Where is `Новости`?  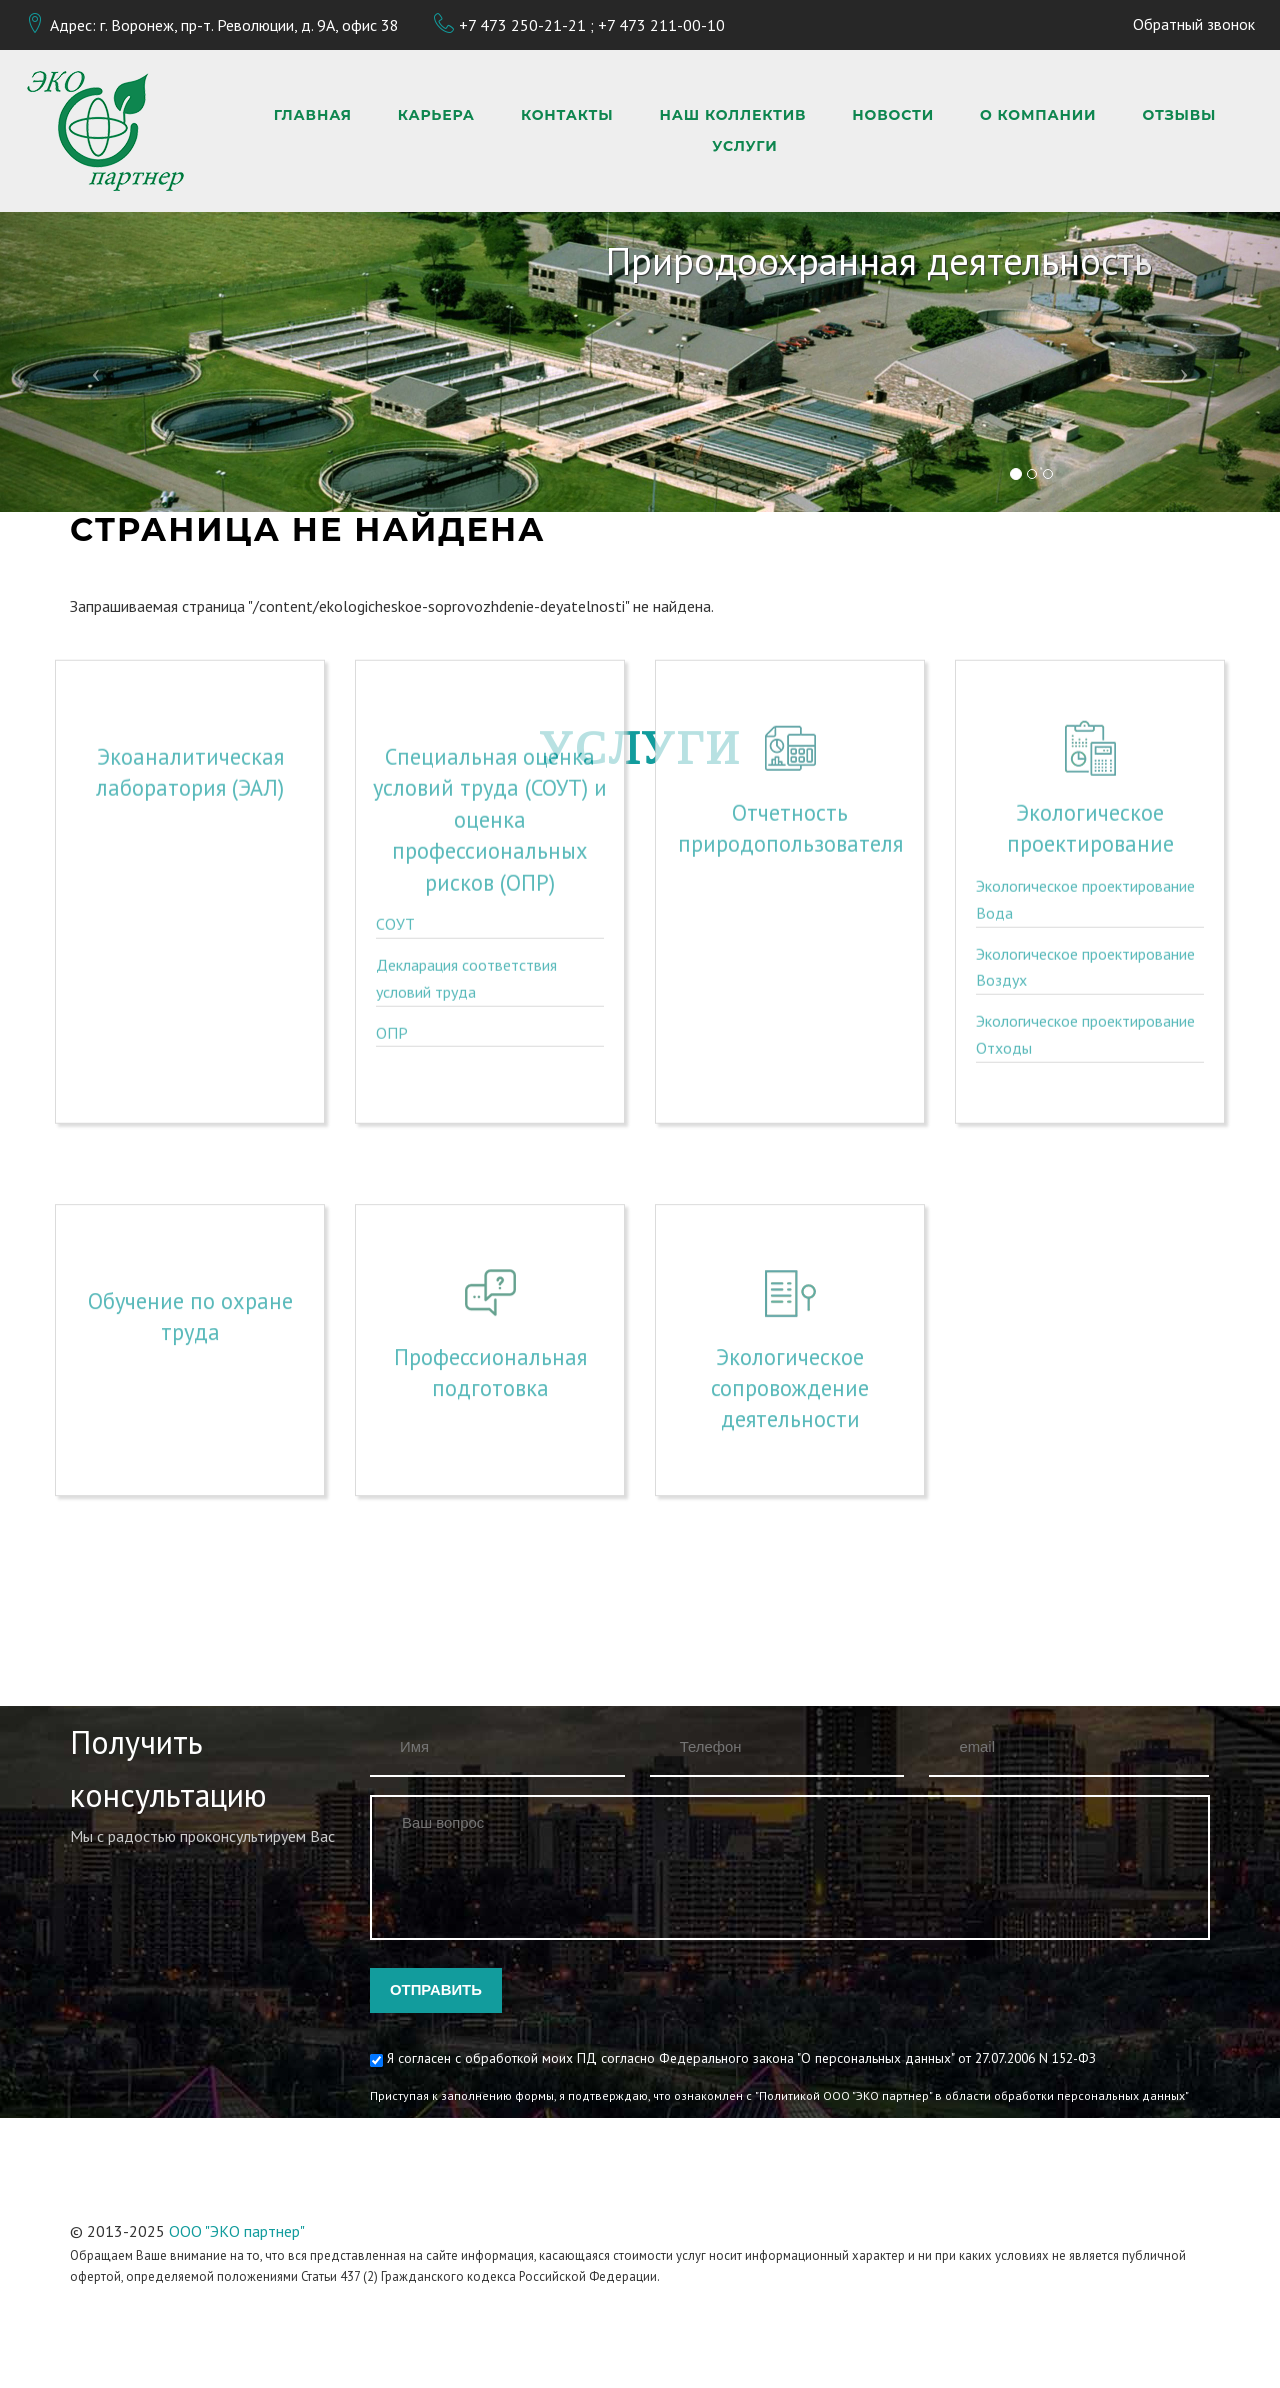 Новости is located at coordinates (893, 115).